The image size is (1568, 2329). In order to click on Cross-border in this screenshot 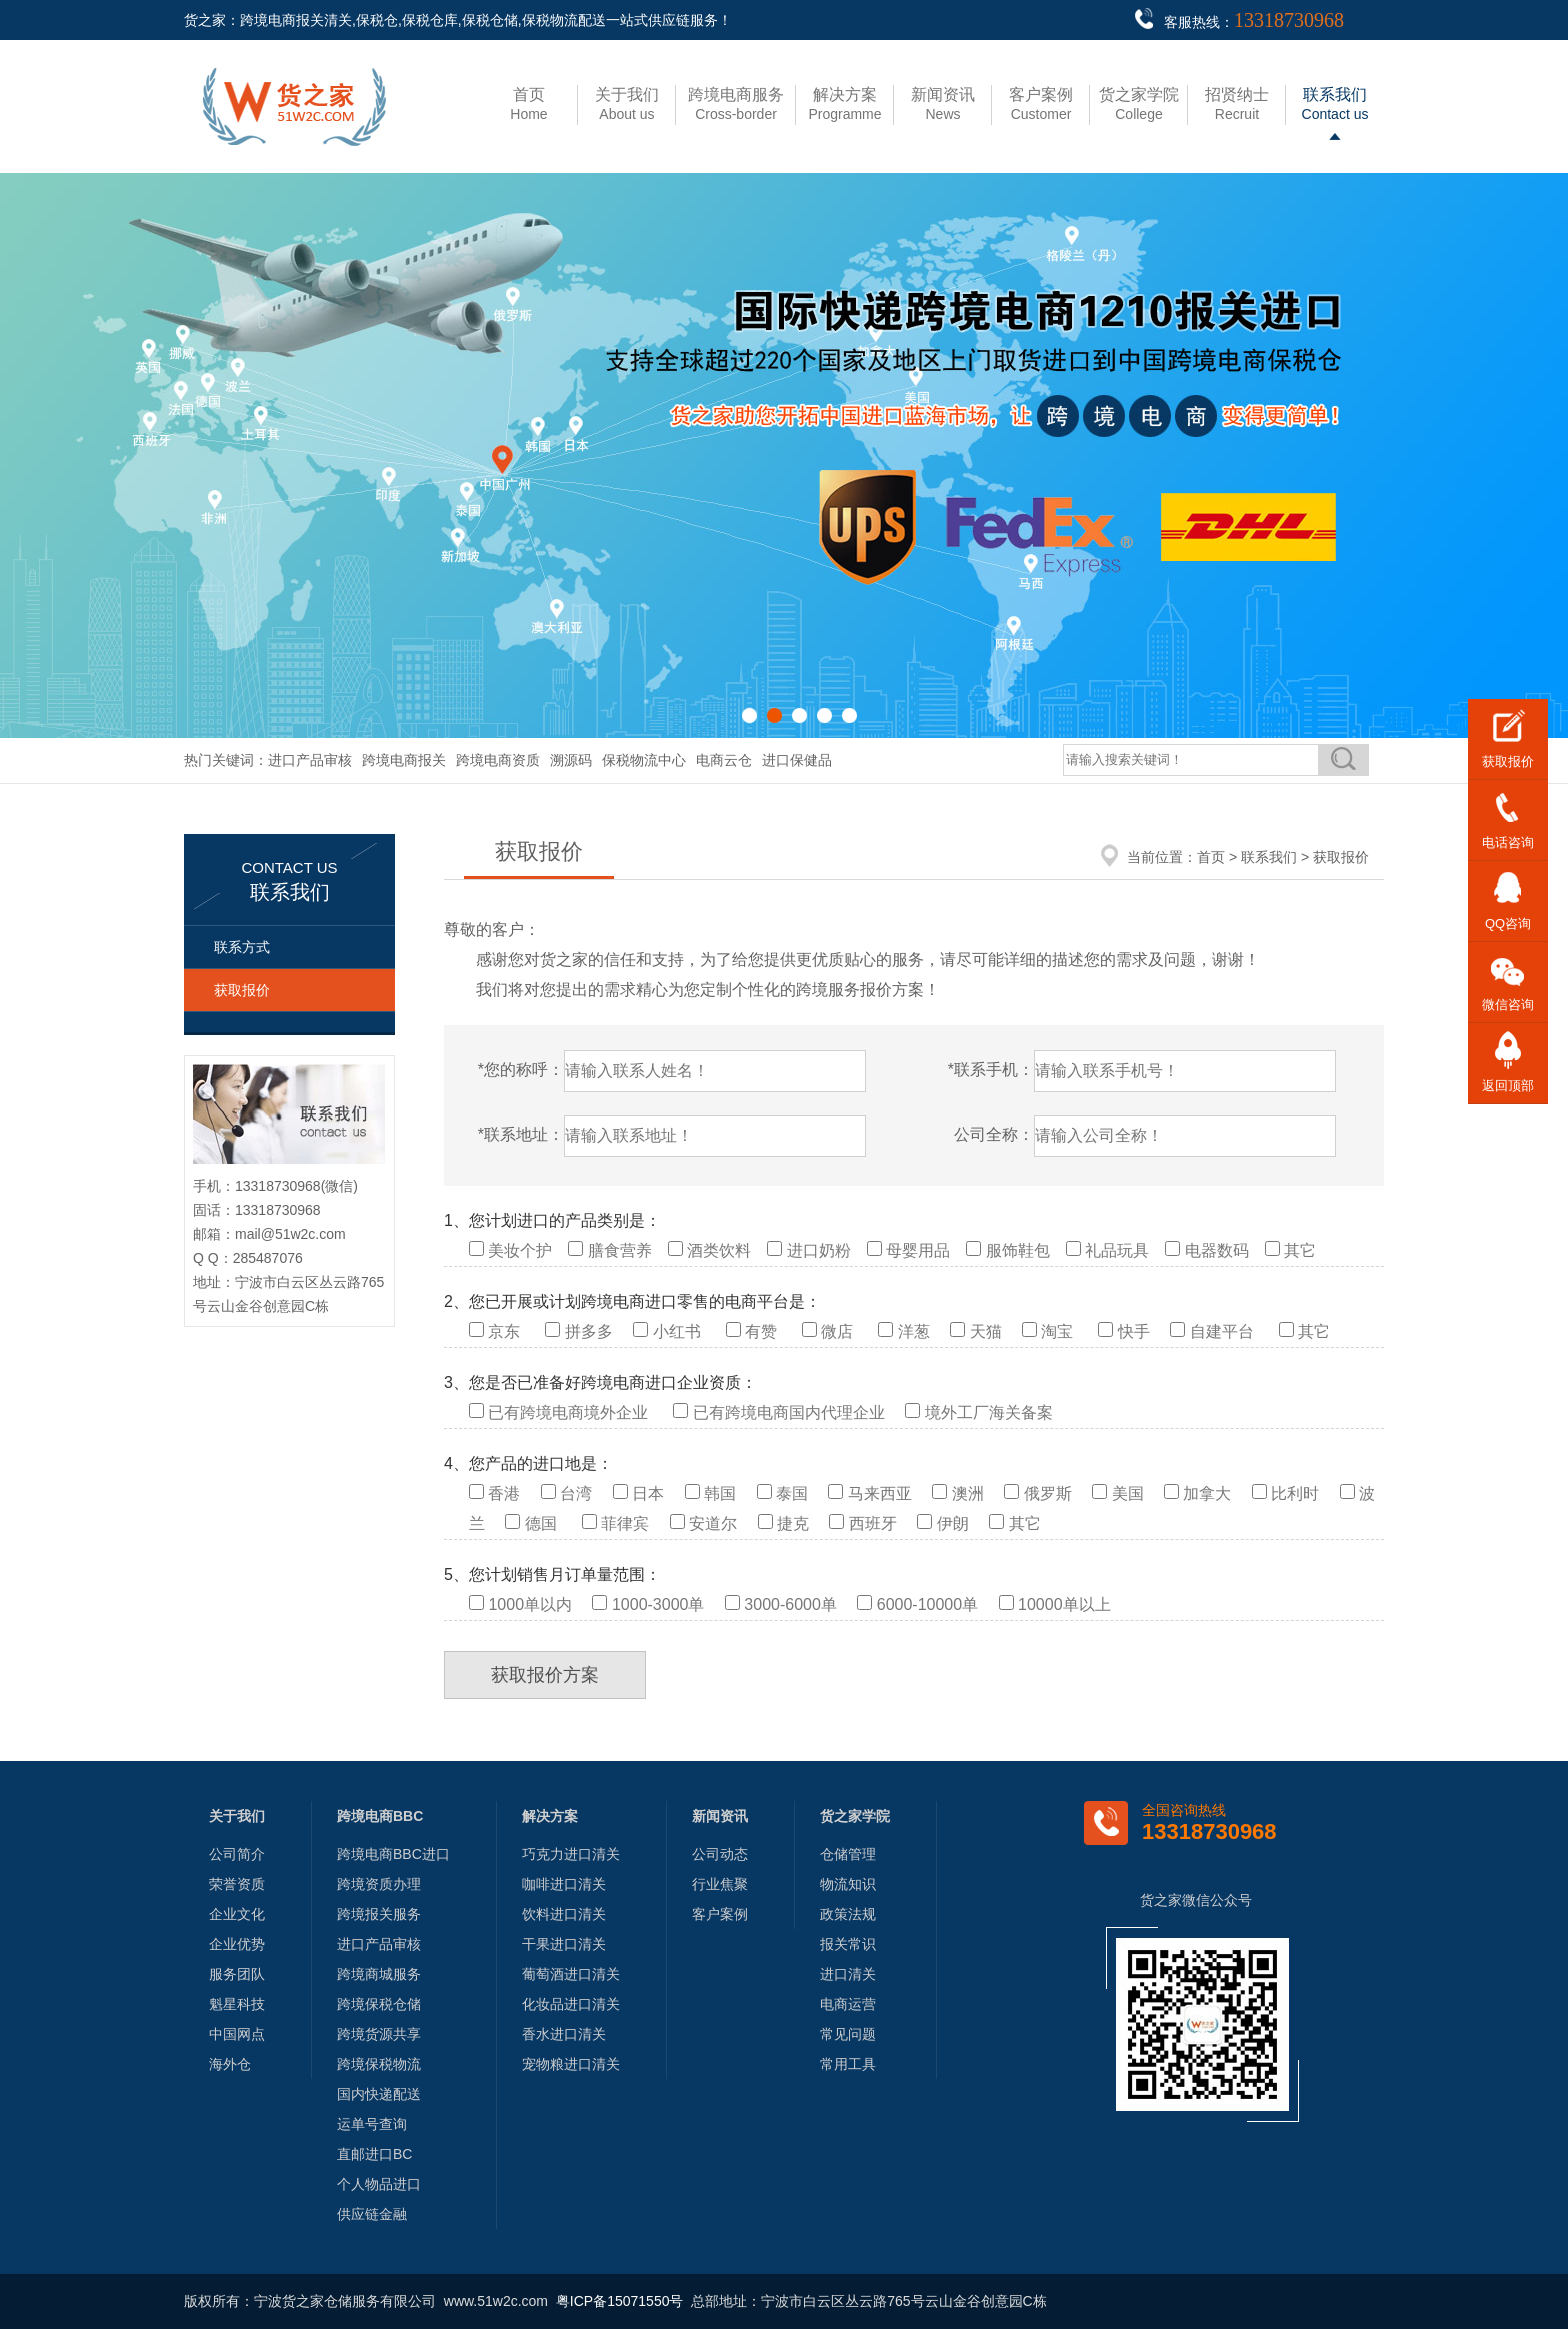, I will do `click(736, 104)`.